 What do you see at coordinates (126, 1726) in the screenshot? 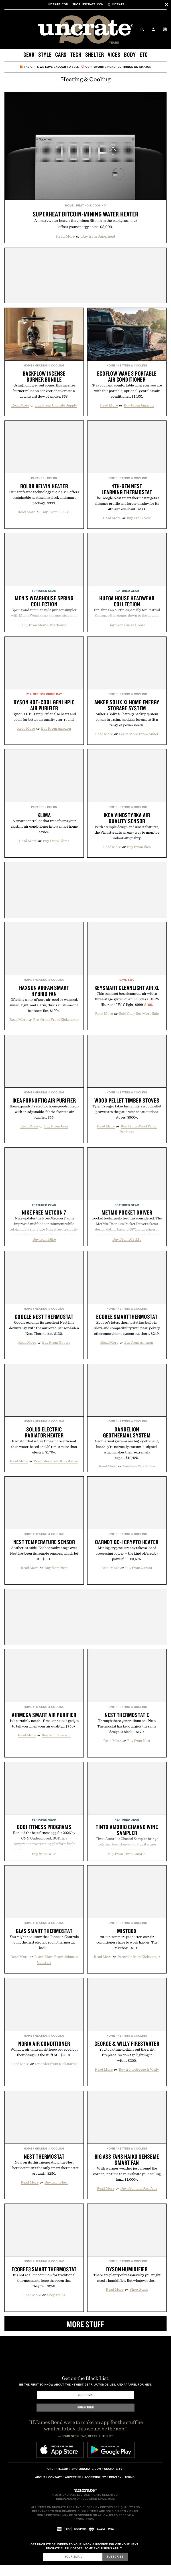
I see `Through three generations, the Nest Thermostat has kept largely the same design: a black... $170.` at bounding box center [126, 1726].